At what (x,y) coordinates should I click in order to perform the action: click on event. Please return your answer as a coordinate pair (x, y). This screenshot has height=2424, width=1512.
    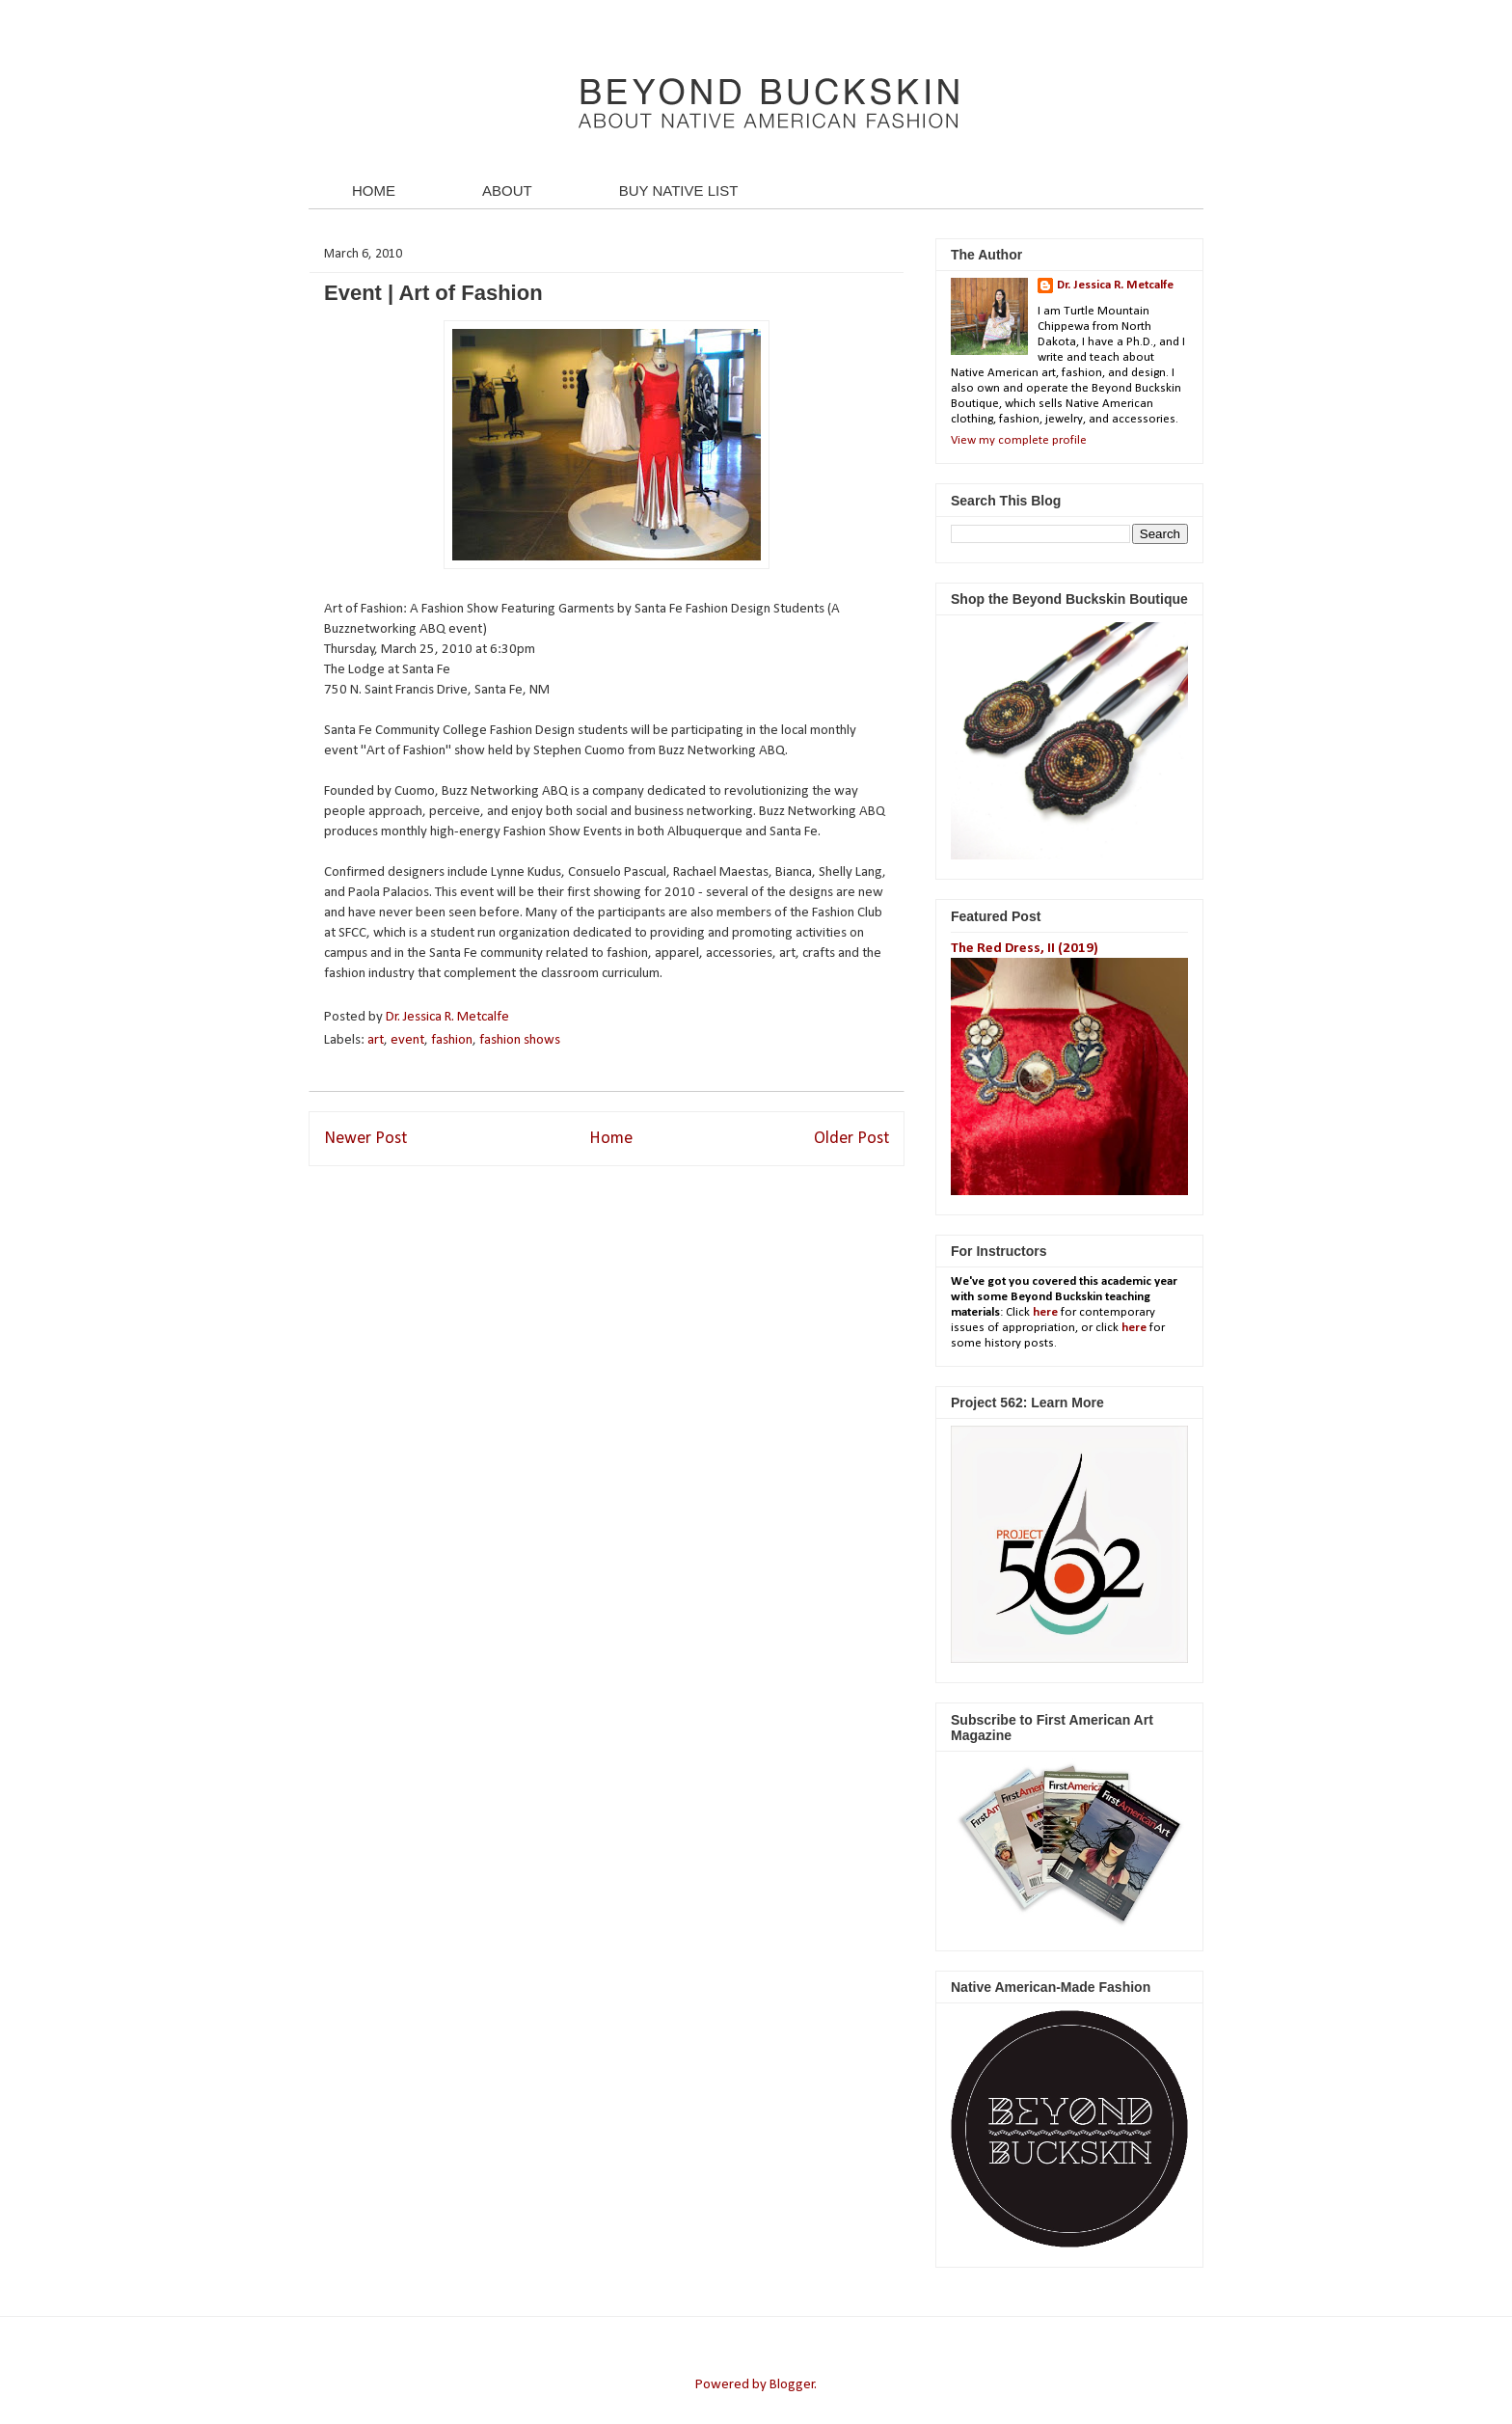
    Looking at the image, I should click on (407, 1040).